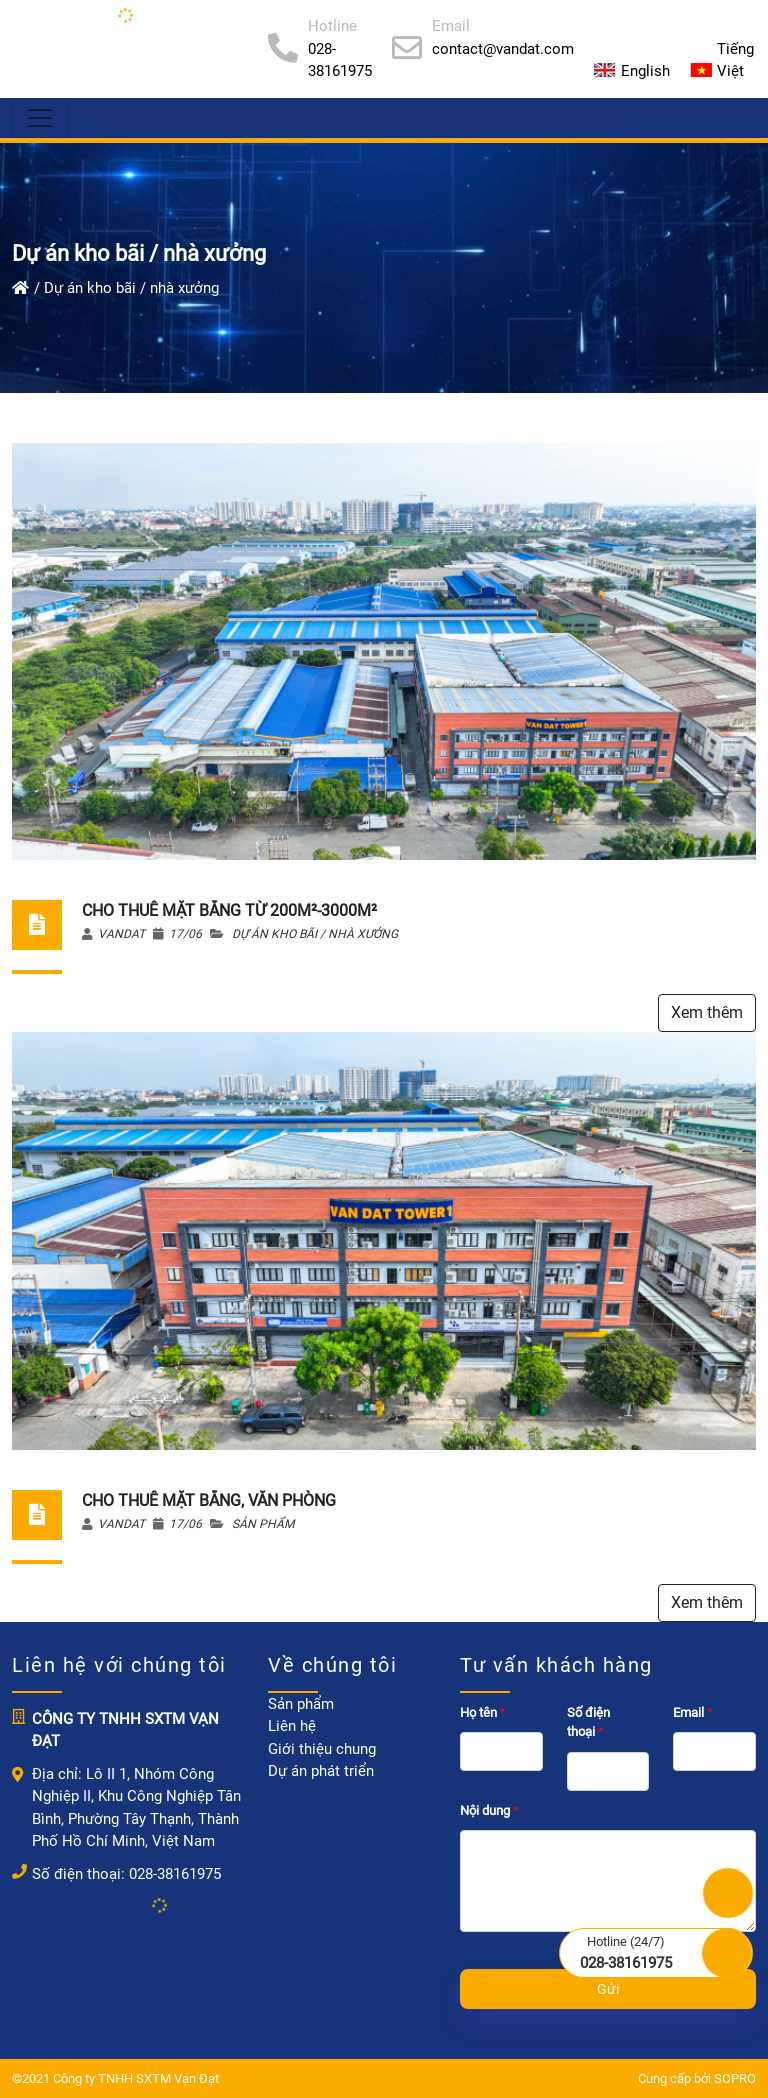 The image size is (768, 2098). I want to click on Giới thiệu chung, so click(322, 1749).